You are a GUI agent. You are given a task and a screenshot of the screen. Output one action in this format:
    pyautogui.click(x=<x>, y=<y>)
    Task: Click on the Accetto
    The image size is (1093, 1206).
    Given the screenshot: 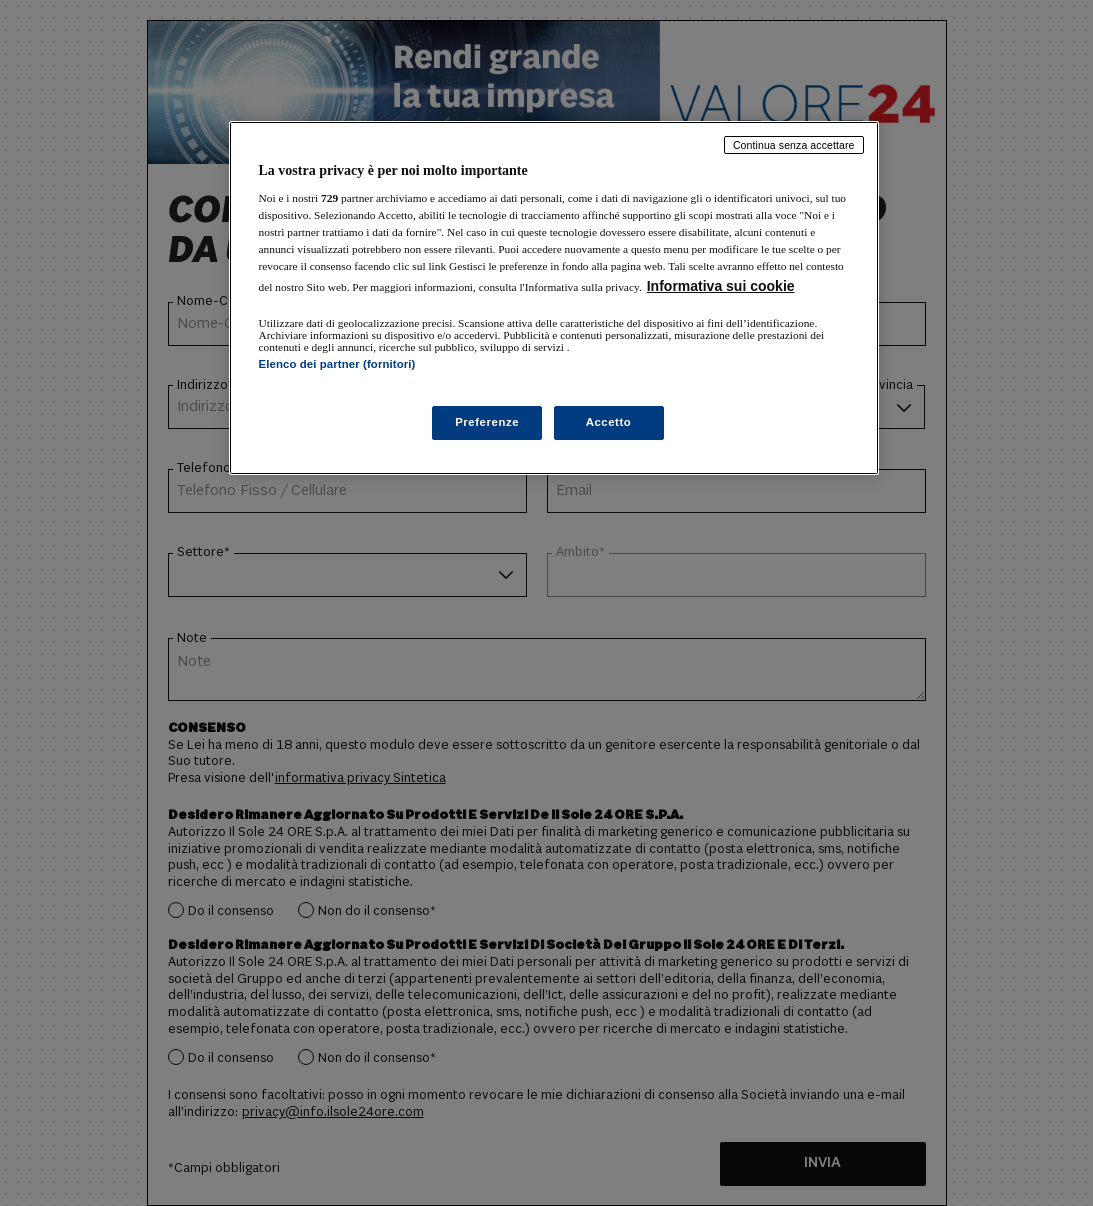 What is the action you would take?
    pyautogui.click(x=609, y=422)
    